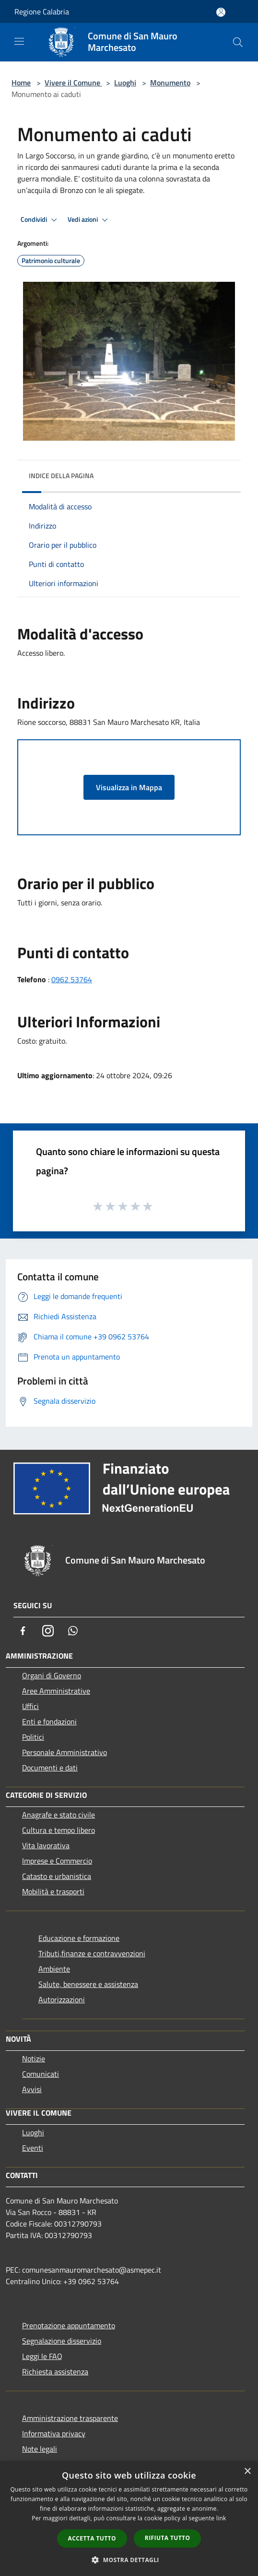 The width and height of the screenshot is (258, 2576). I want to click on × [button], so click(247, 2471).